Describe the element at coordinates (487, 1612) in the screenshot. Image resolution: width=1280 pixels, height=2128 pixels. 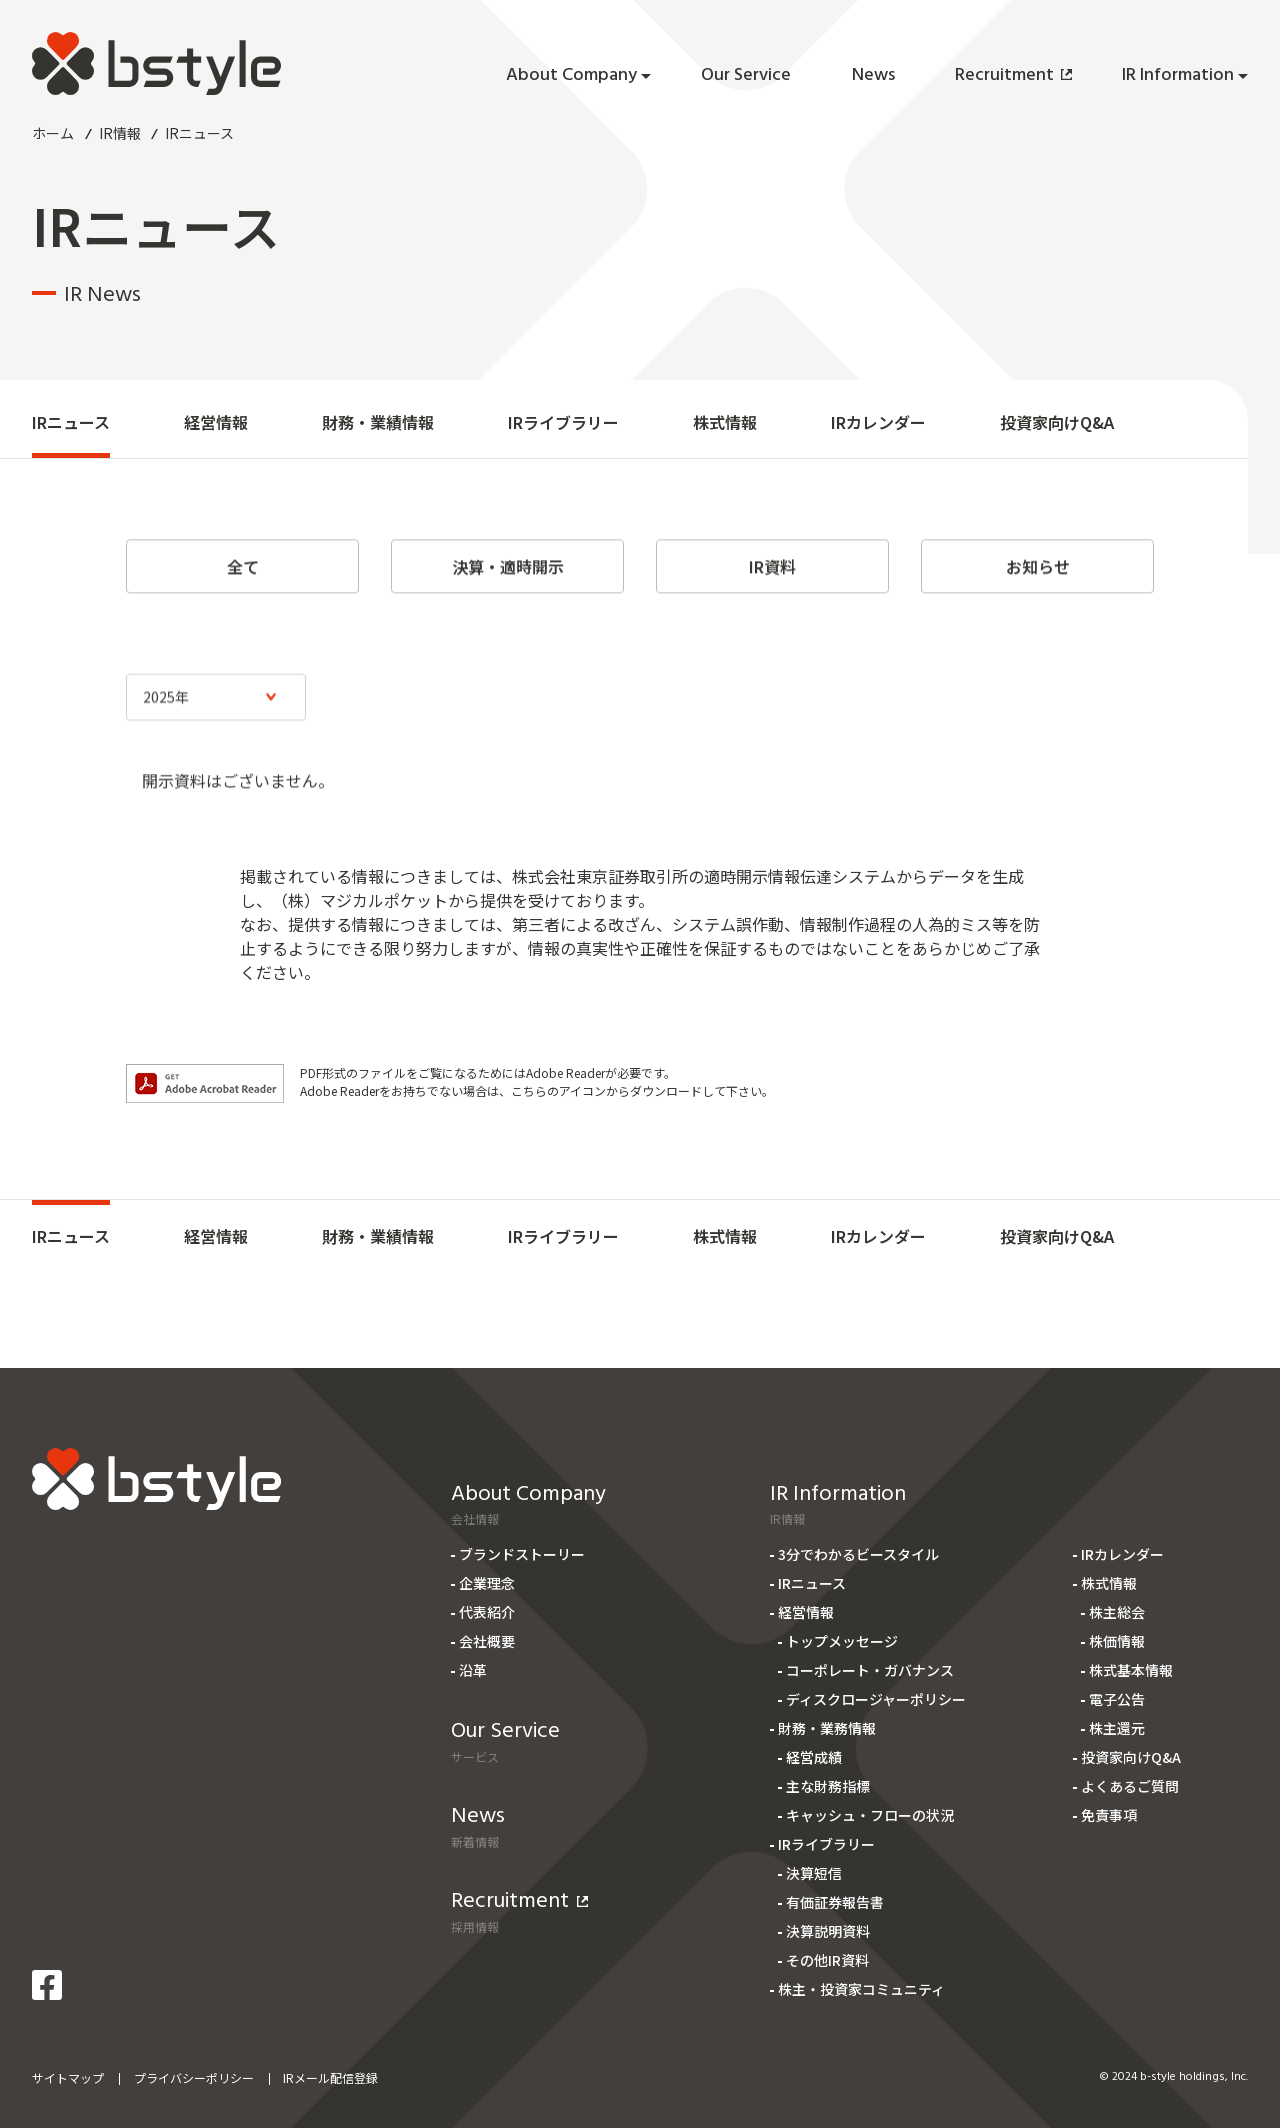
I see `代表紹介` at that location.